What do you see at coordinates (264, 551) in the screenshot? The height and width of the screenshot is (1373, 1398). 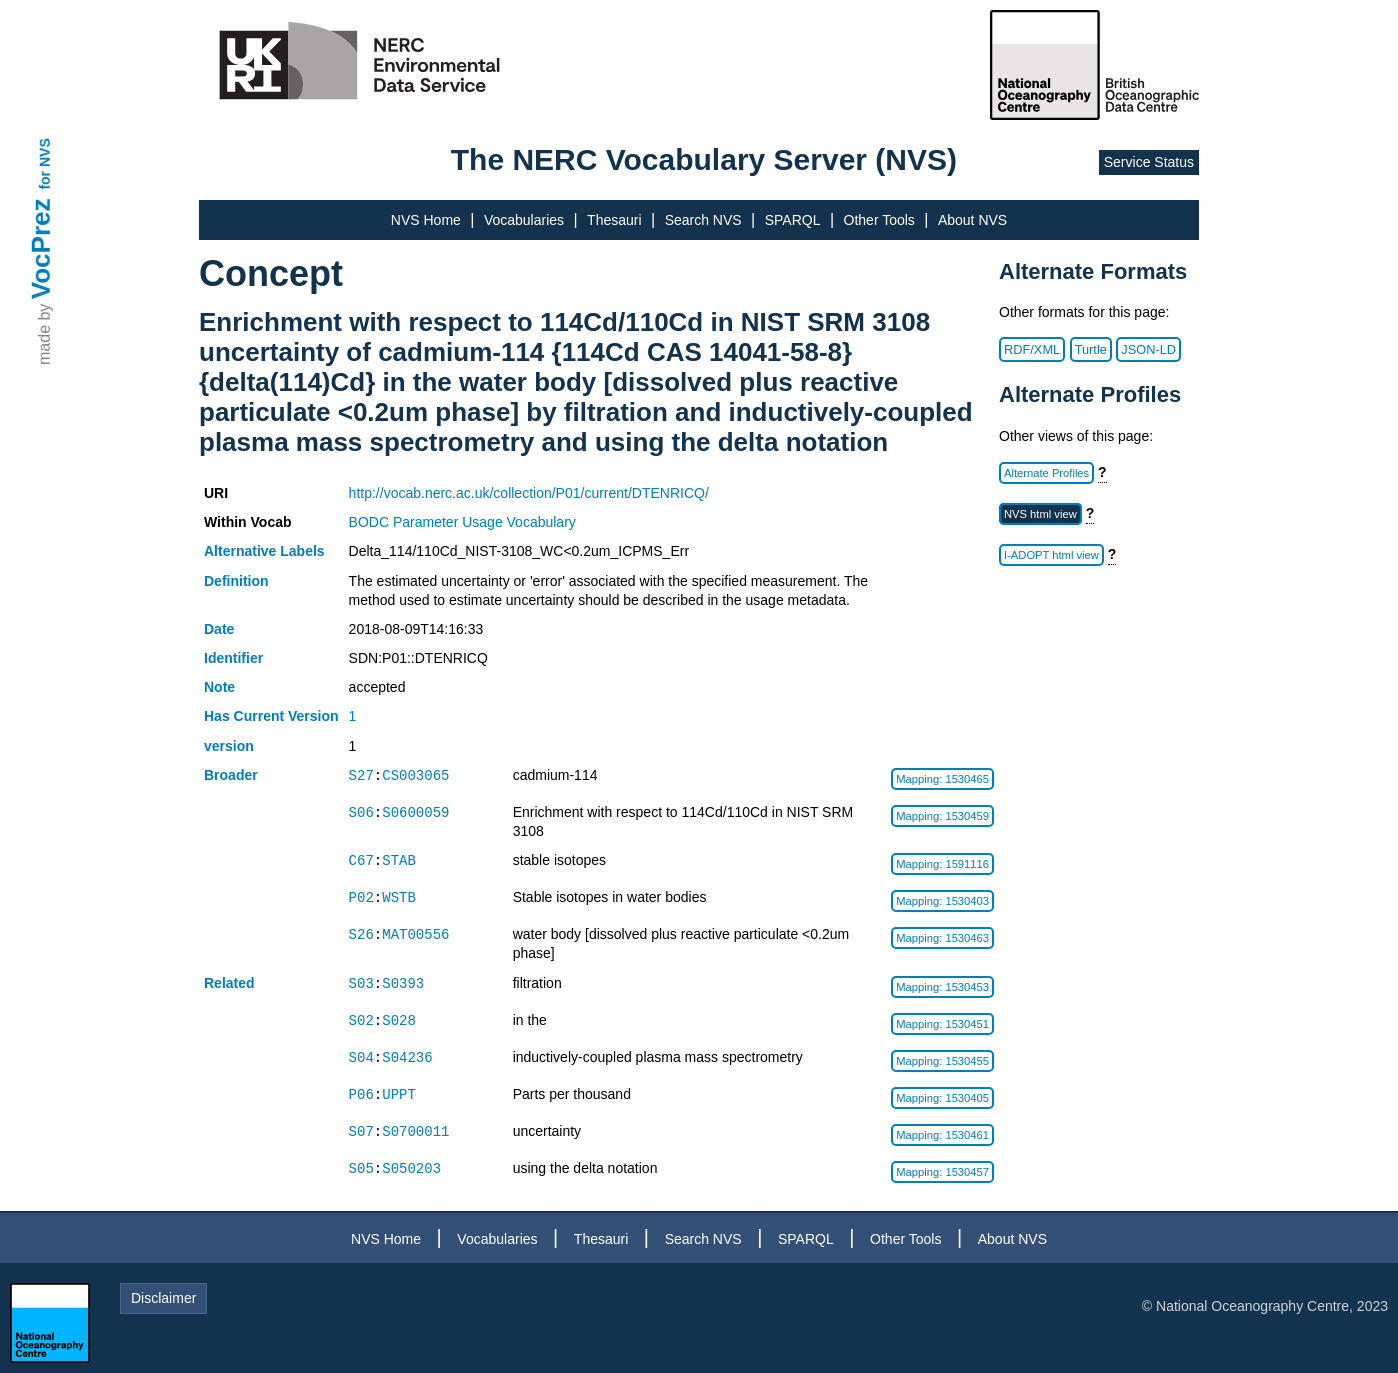 I see `Alternative Labels` at bounding box center [264, 551].